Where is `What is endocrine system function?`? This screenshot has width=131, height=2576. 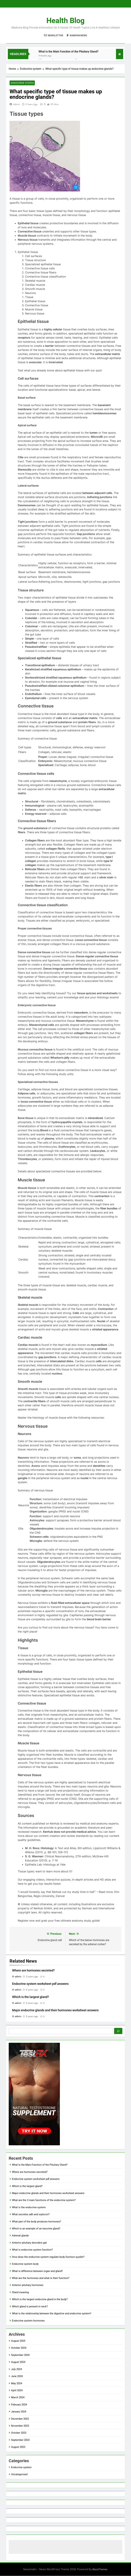
What is endocrine system function? is located at coordinates (32, 2249).